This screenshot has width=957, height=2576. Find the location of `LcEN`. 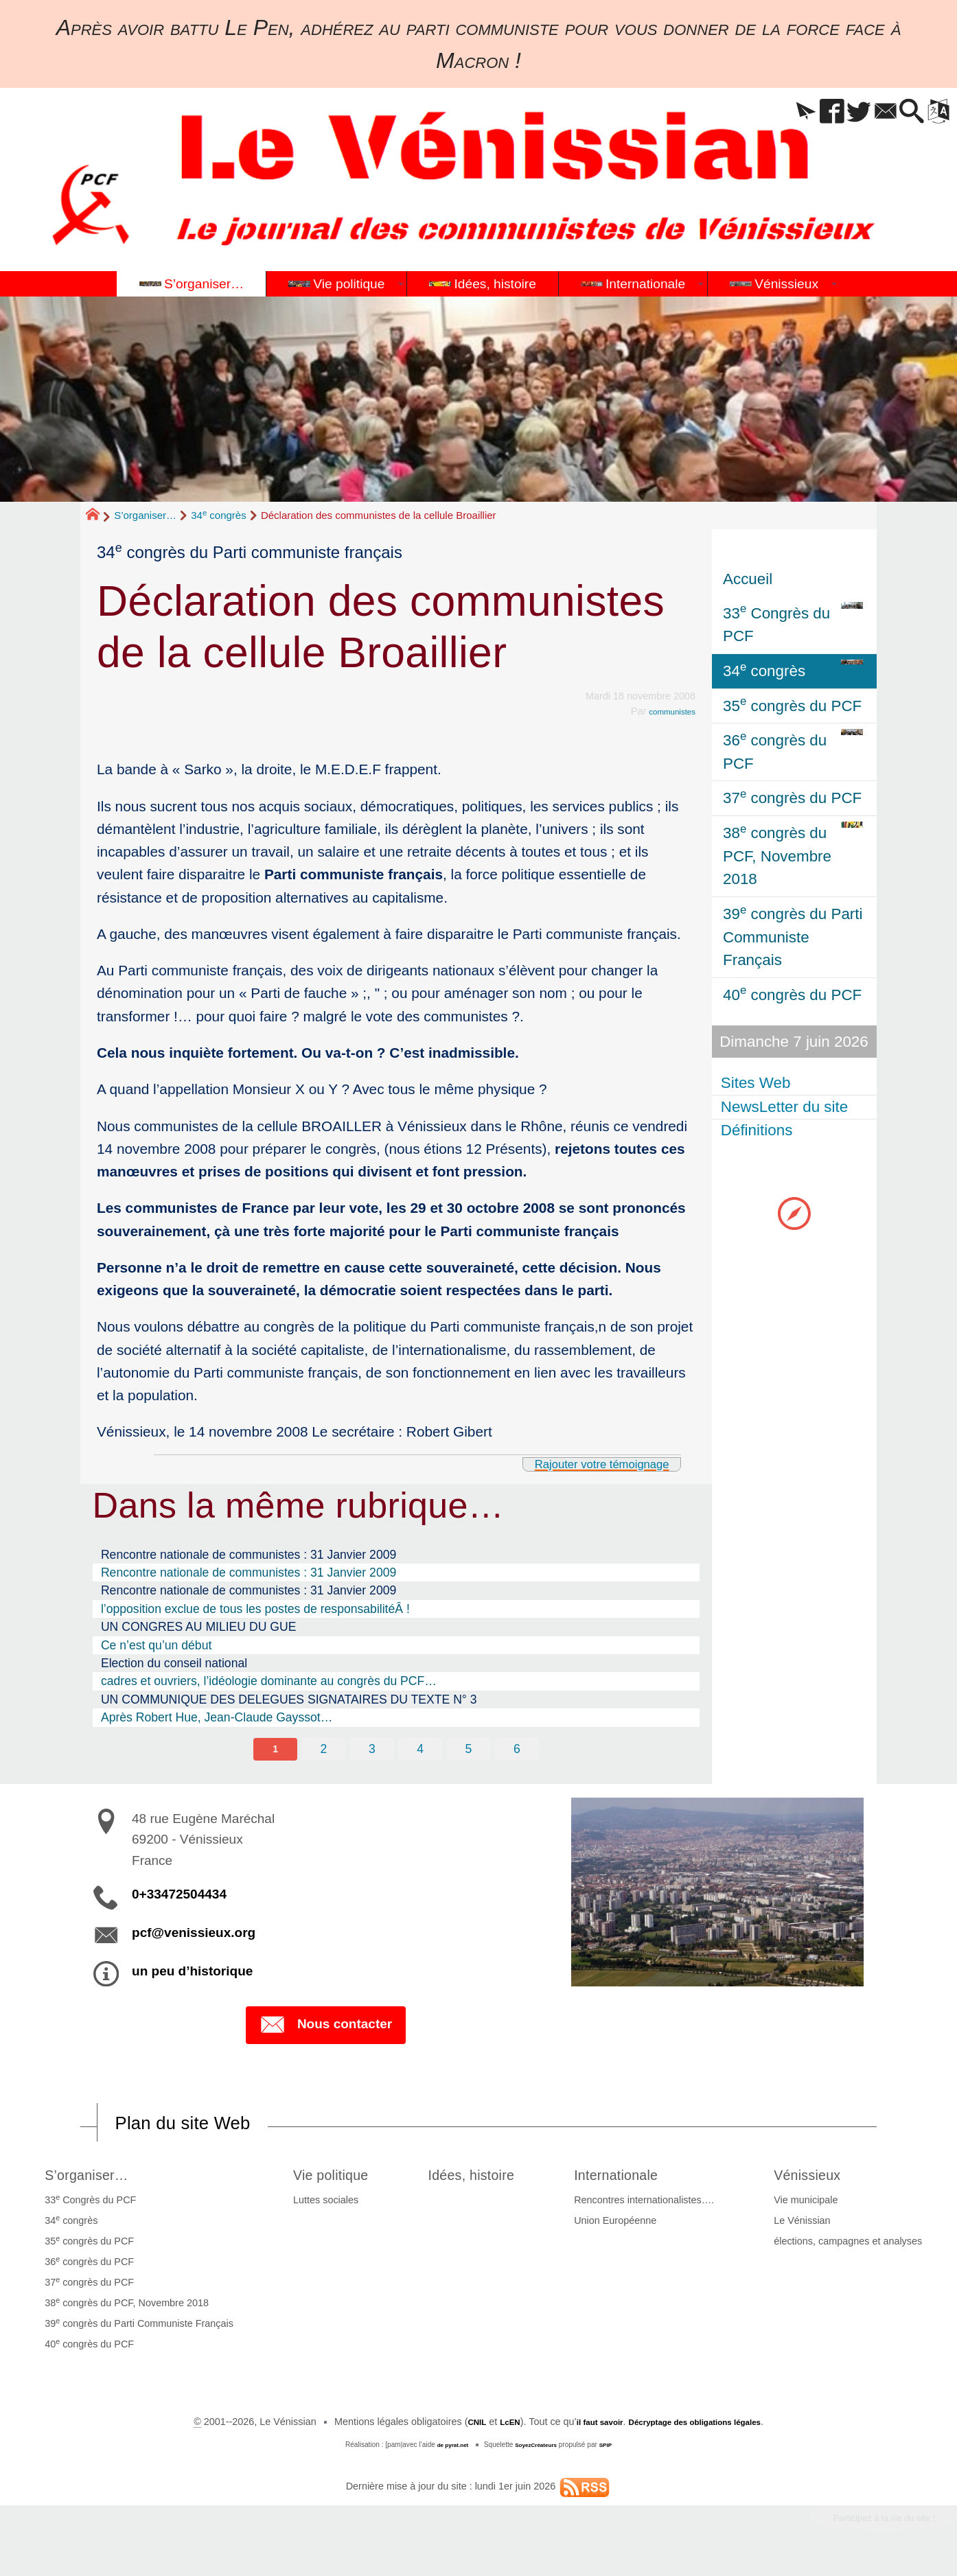

LcEN is located at coordinates (490, 2427).